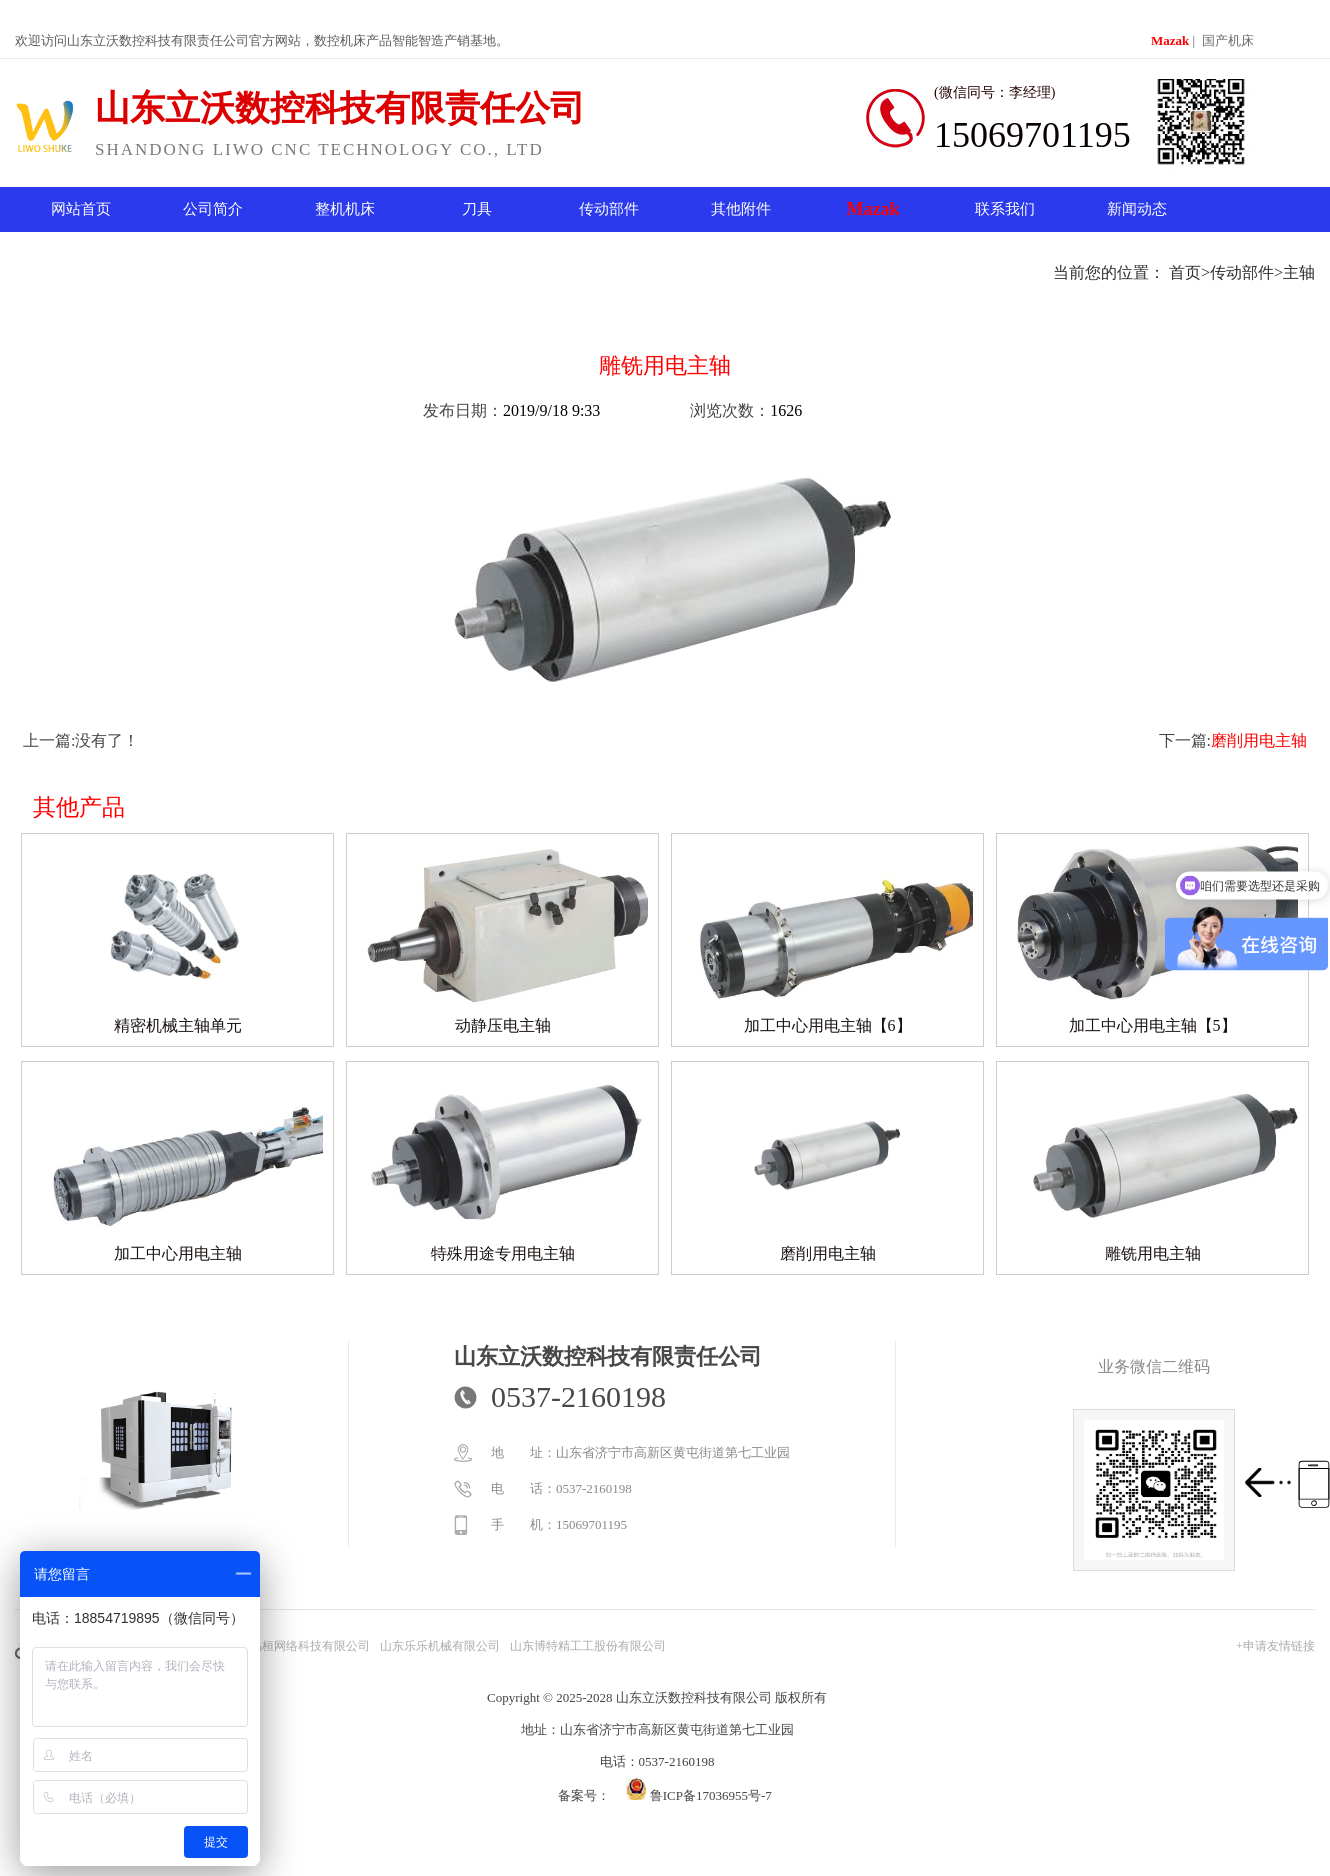 This screenshot has width=1330, height=1876. Describe the element at coordinates (440, 1646) in the screenshot. I see `山东乐乐机械有限公司` at that location.